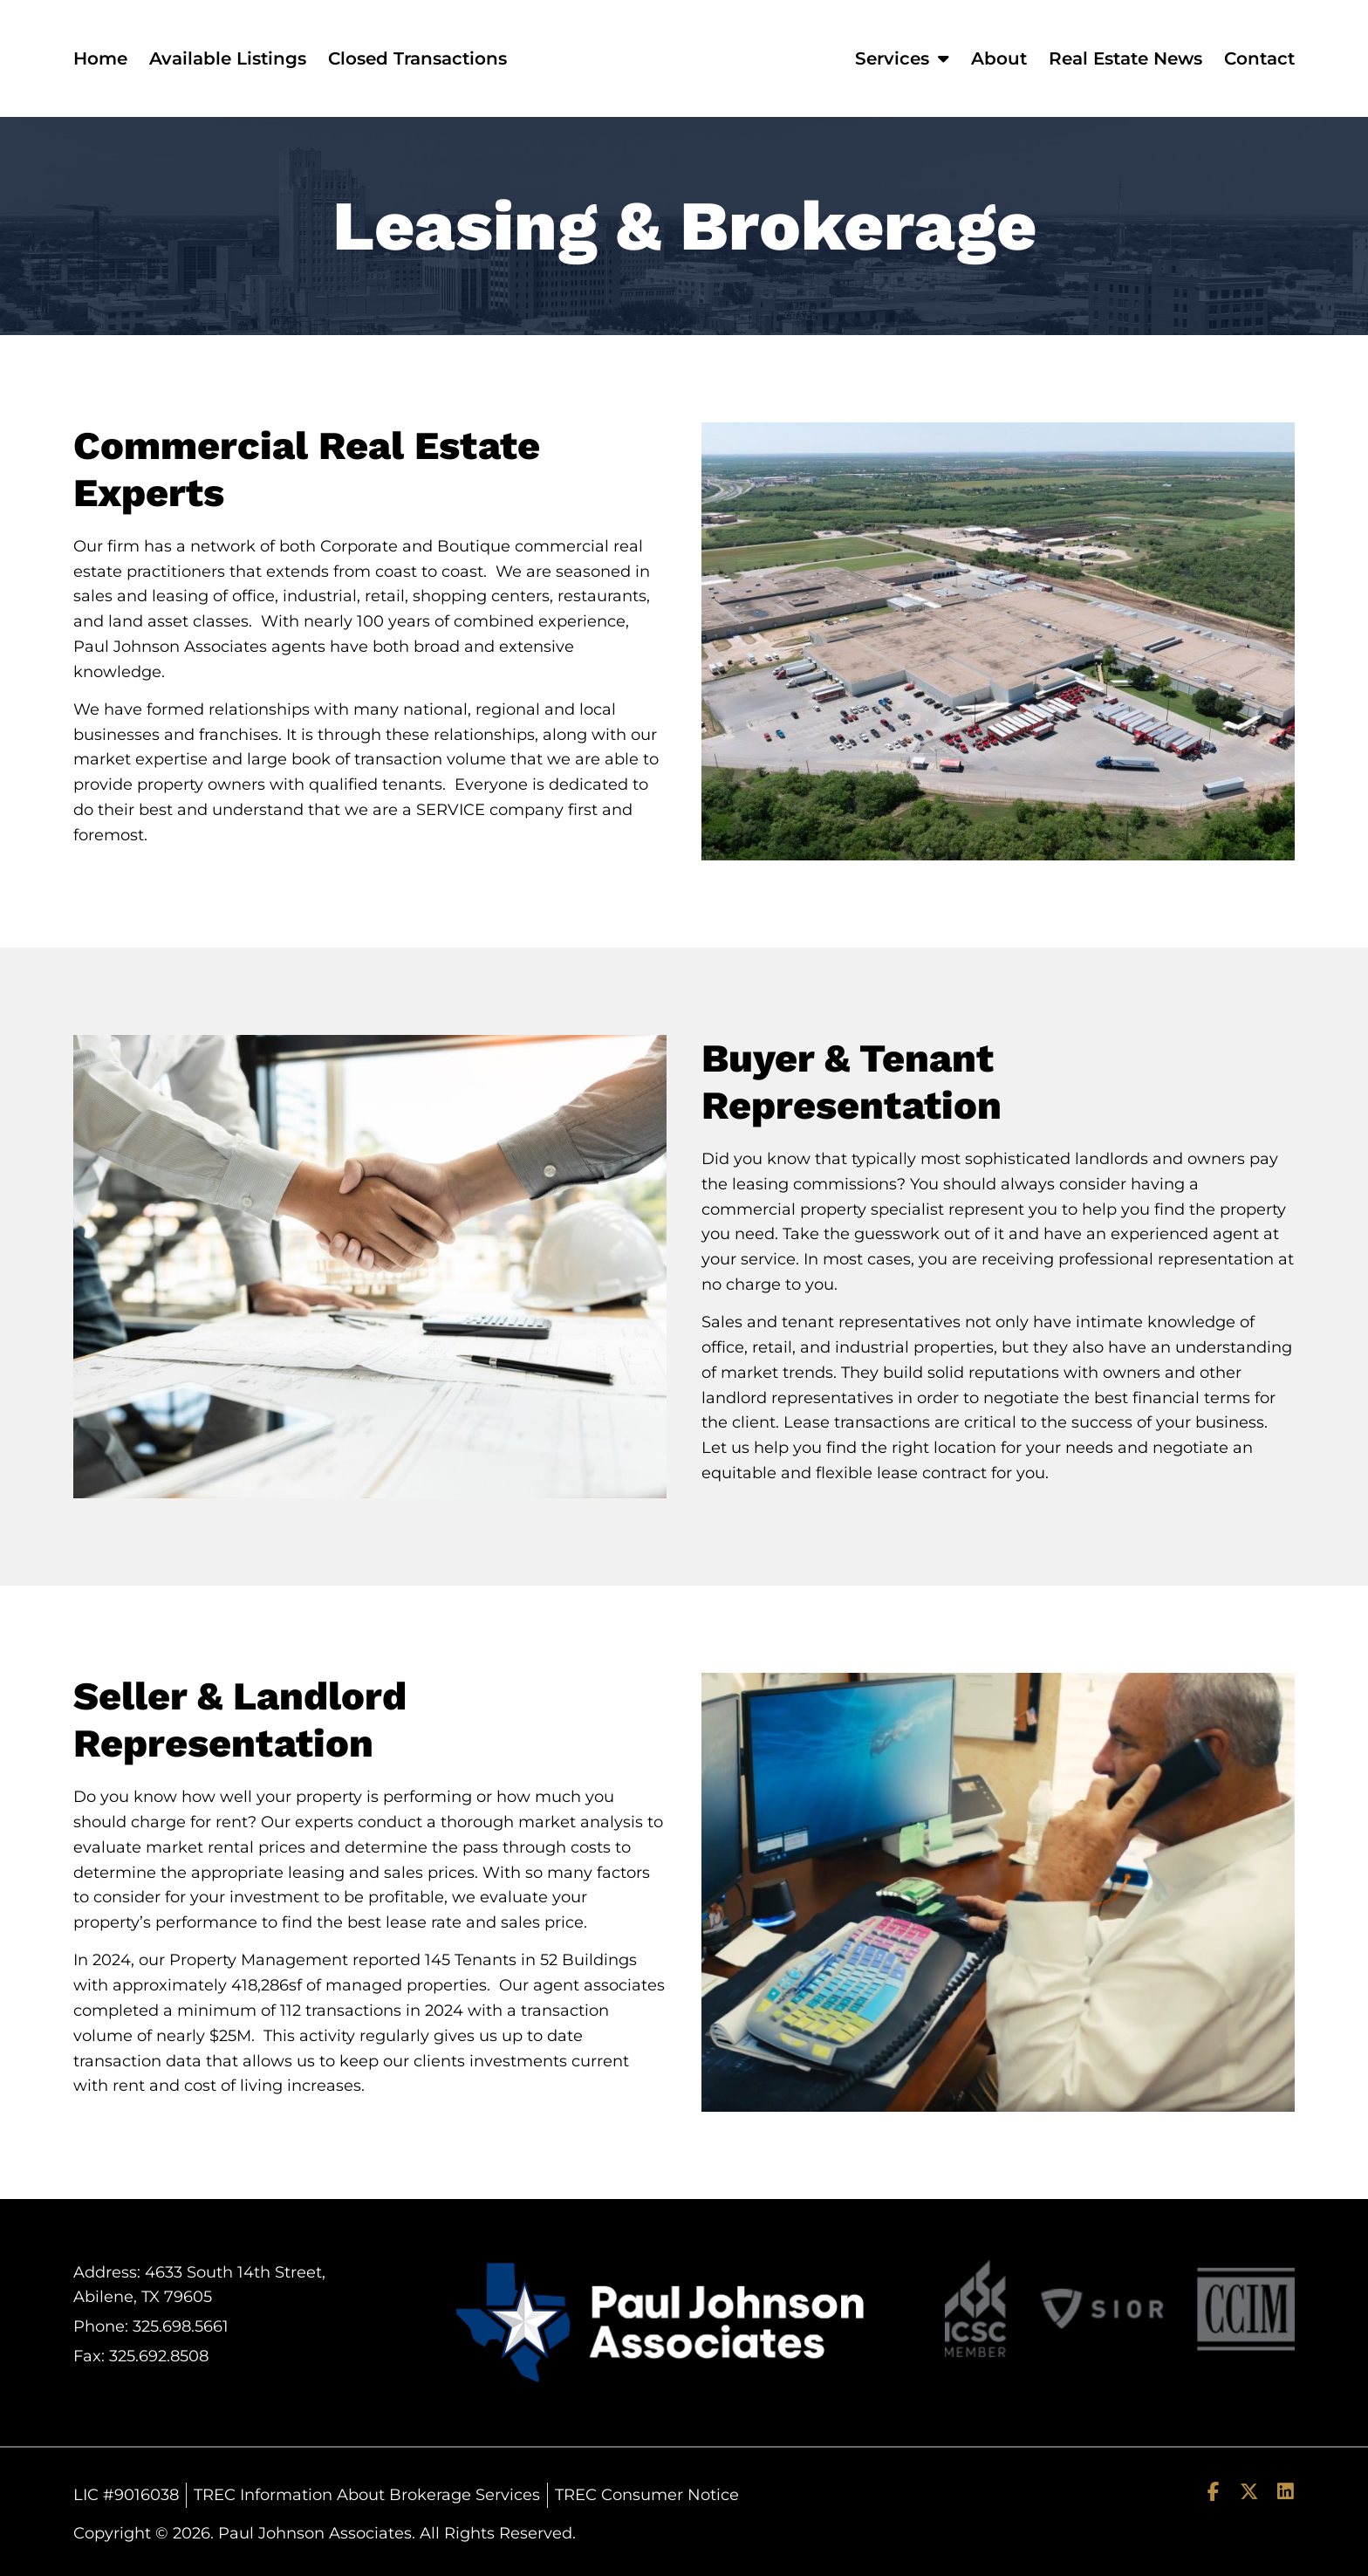 The width and height of the screenshot is (1368, 2576). What do you see at coordinates (100, 58) in the screenshot?
I see `Home` at bounding box center [100, 58].